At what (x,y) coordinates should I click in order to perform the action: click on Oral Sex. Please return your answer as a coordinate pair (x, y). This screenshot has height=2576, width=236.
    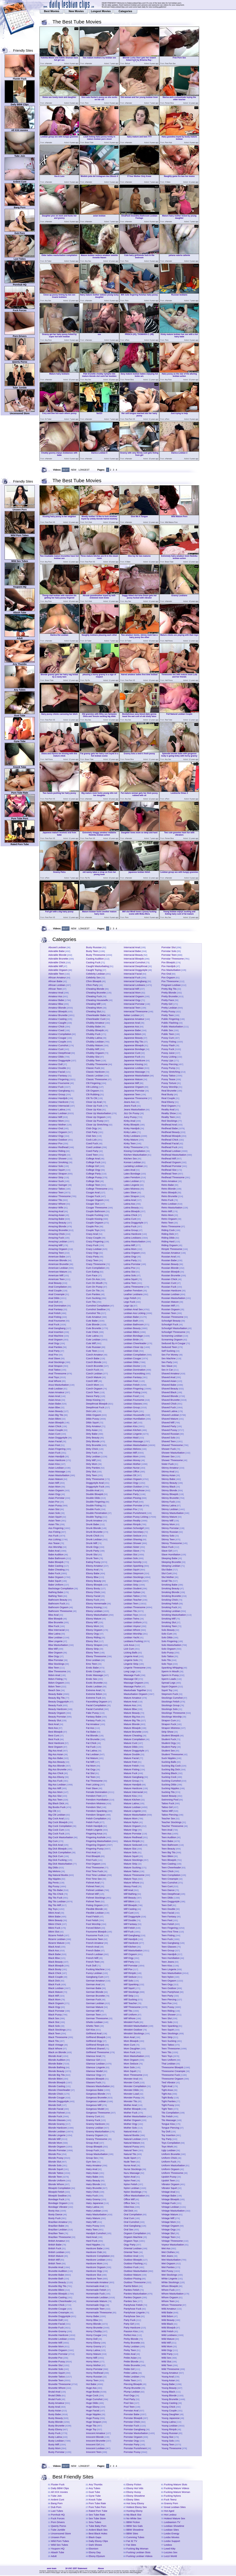
    Looking at the image, I should click on (128, 2229).